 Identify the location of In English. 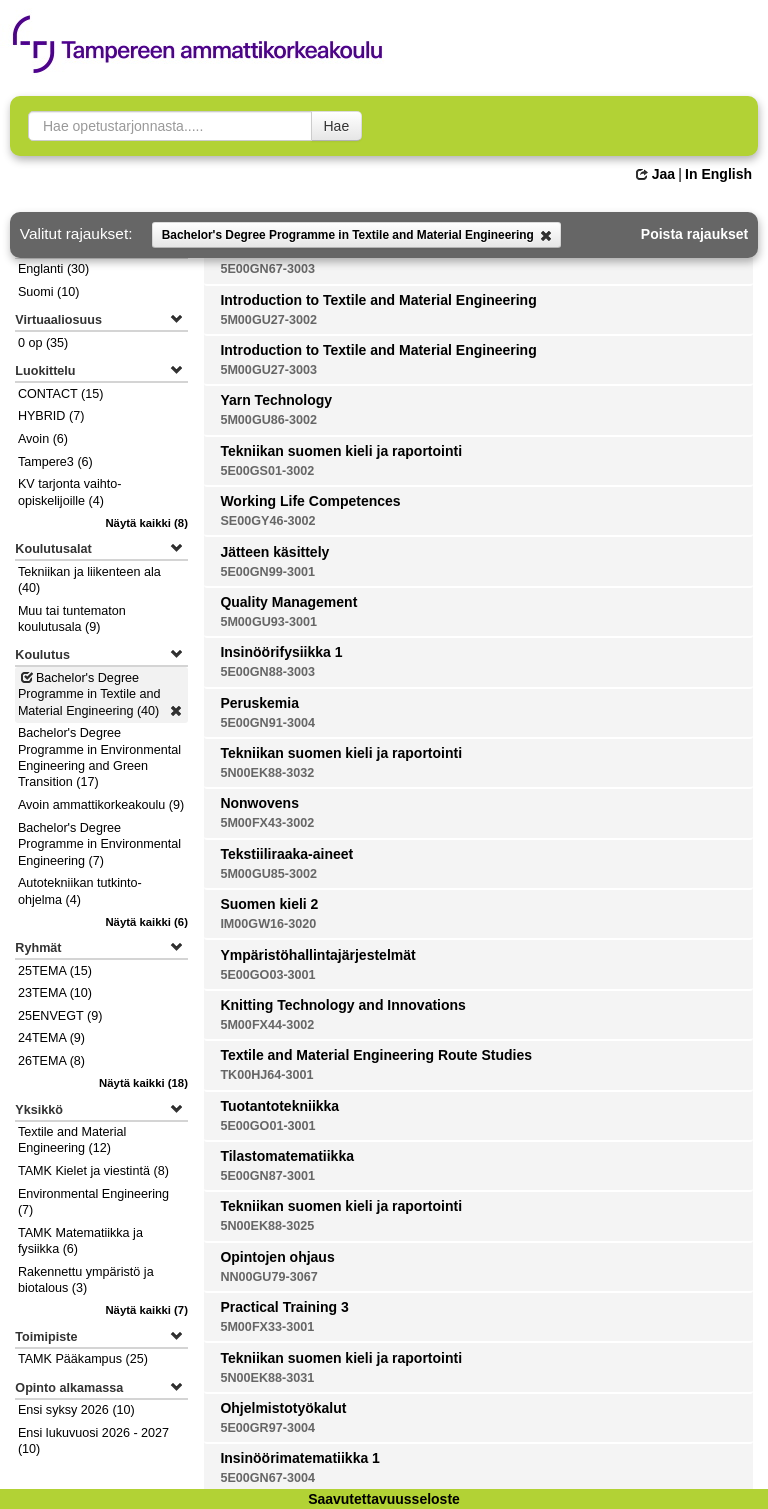
(718, 174).